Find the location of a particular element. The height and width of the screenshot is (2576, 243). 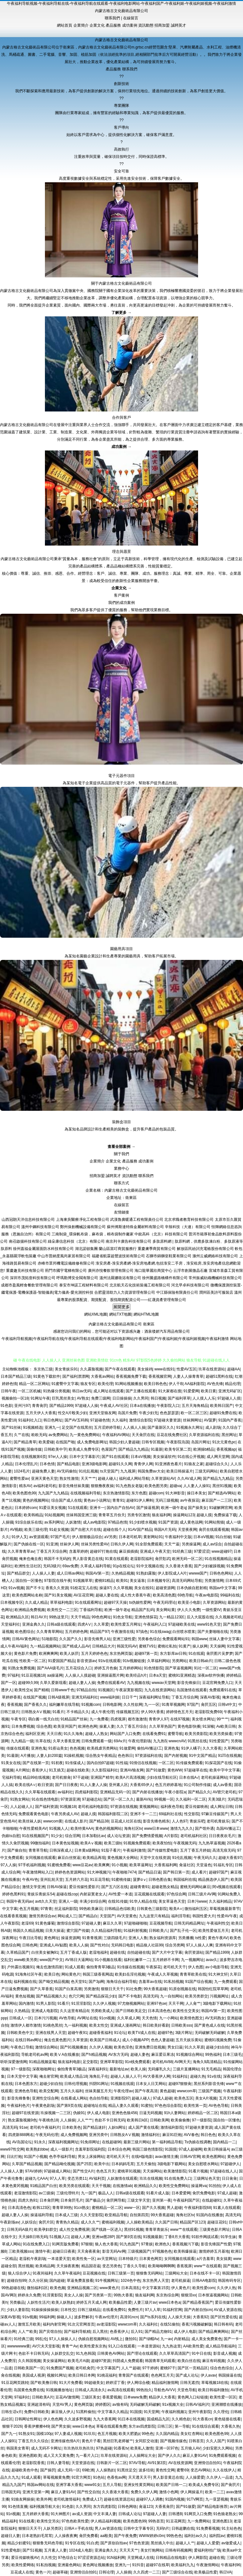

大香蕉92 is located at coordinates (200, 2317).